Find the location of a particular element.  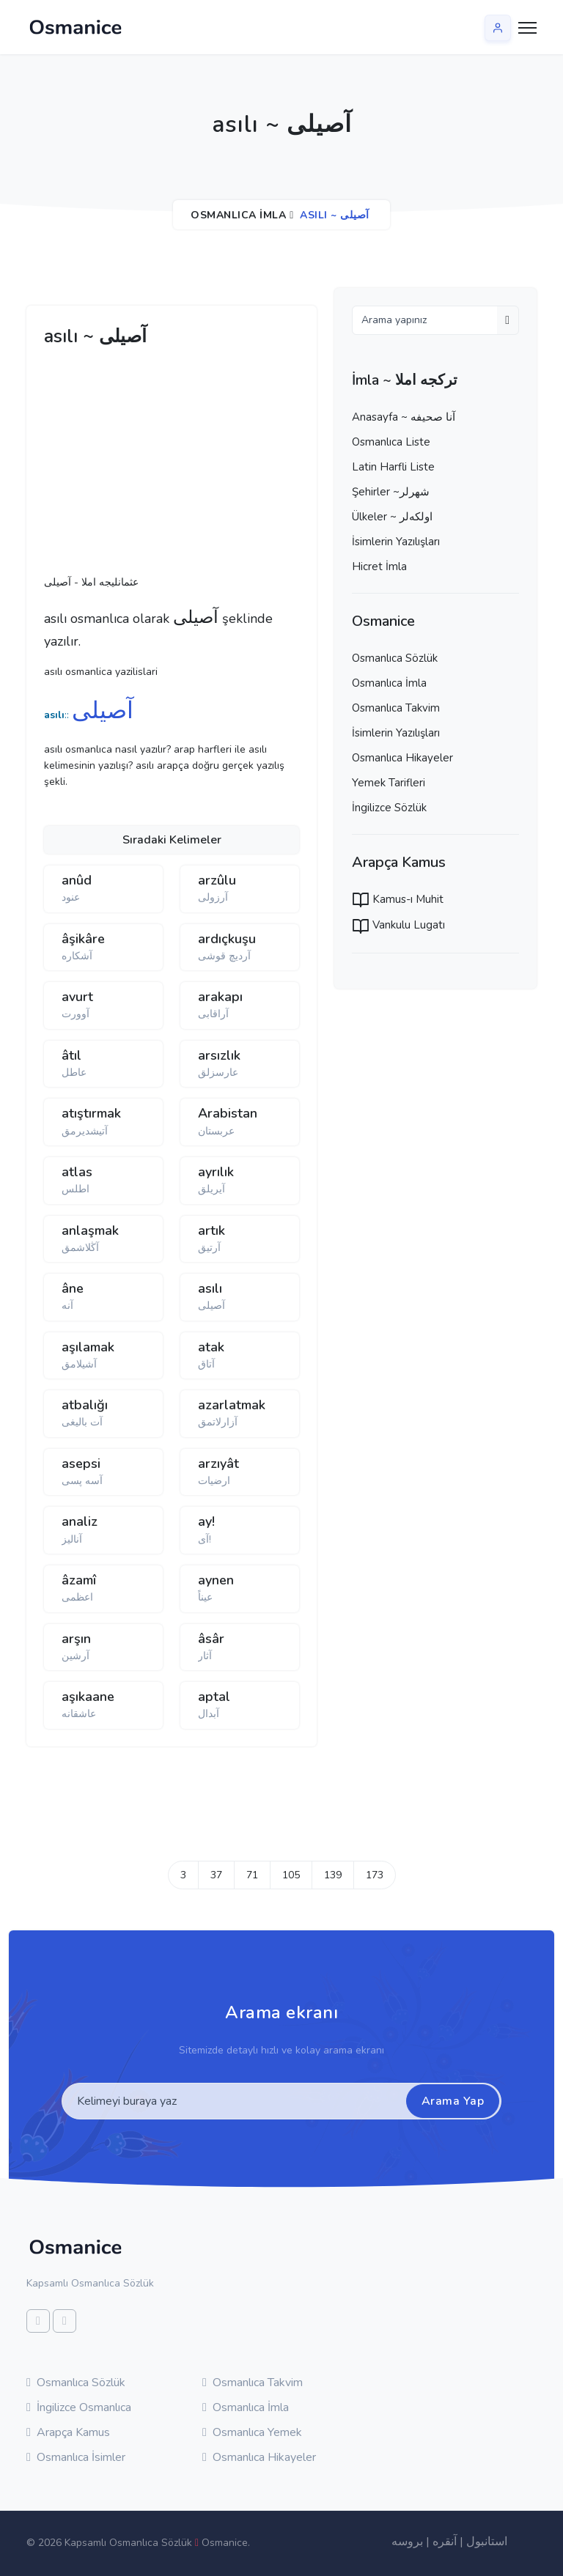

Şehirler ~شهرلر is located at coordinates (391, 491).